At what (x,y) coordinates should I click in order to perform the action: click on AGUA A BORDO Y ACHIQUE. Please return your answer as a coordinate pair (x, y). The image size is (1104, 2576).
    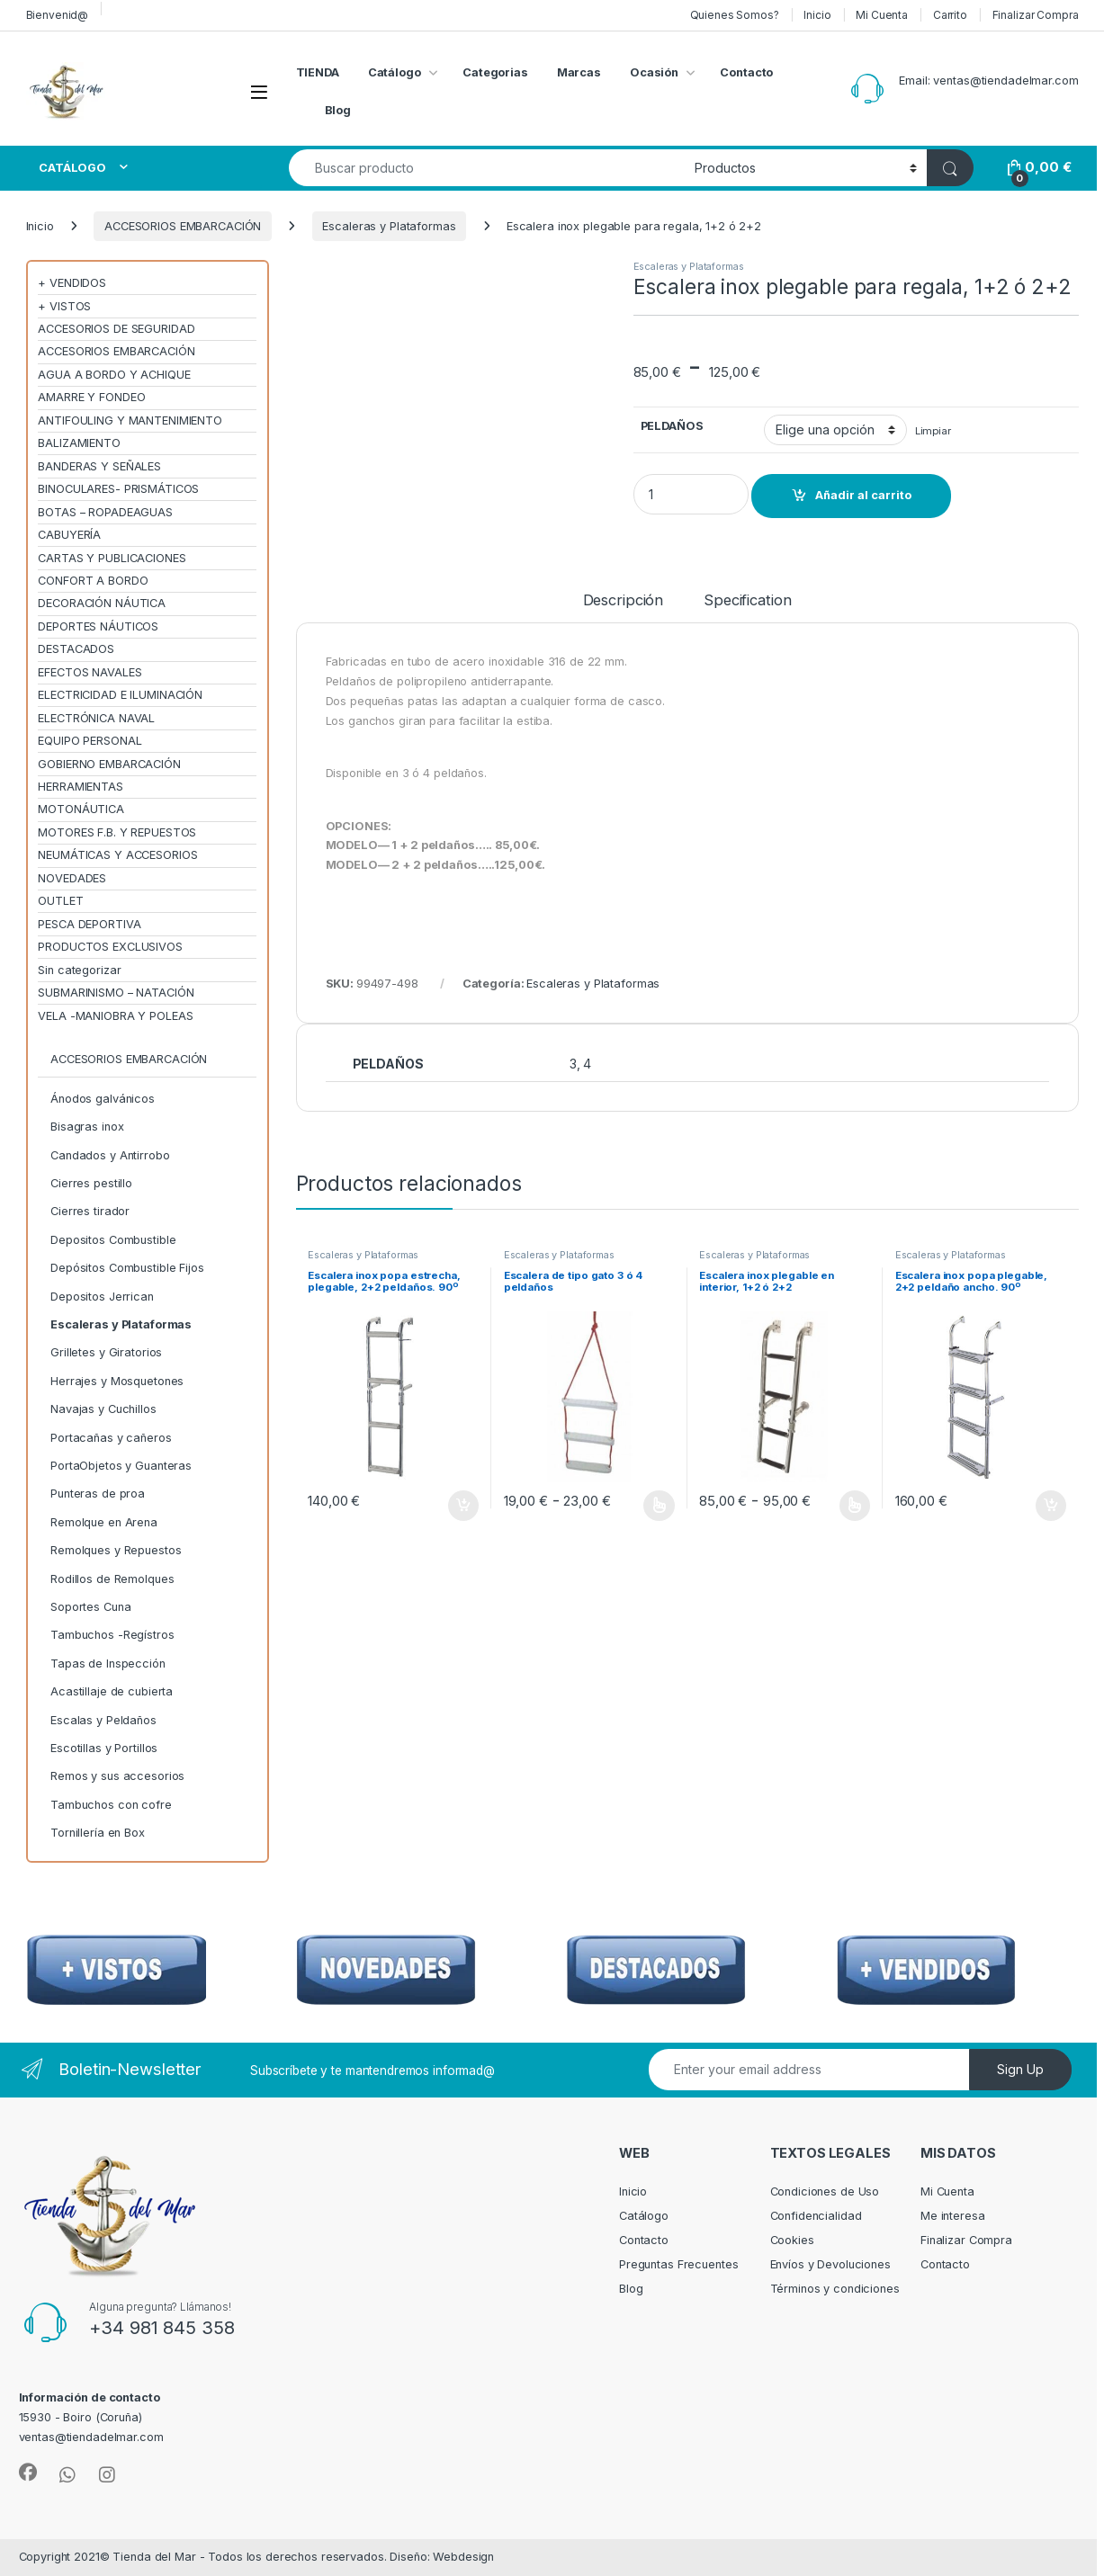
    Looking at the image, I should click on (114, 374).